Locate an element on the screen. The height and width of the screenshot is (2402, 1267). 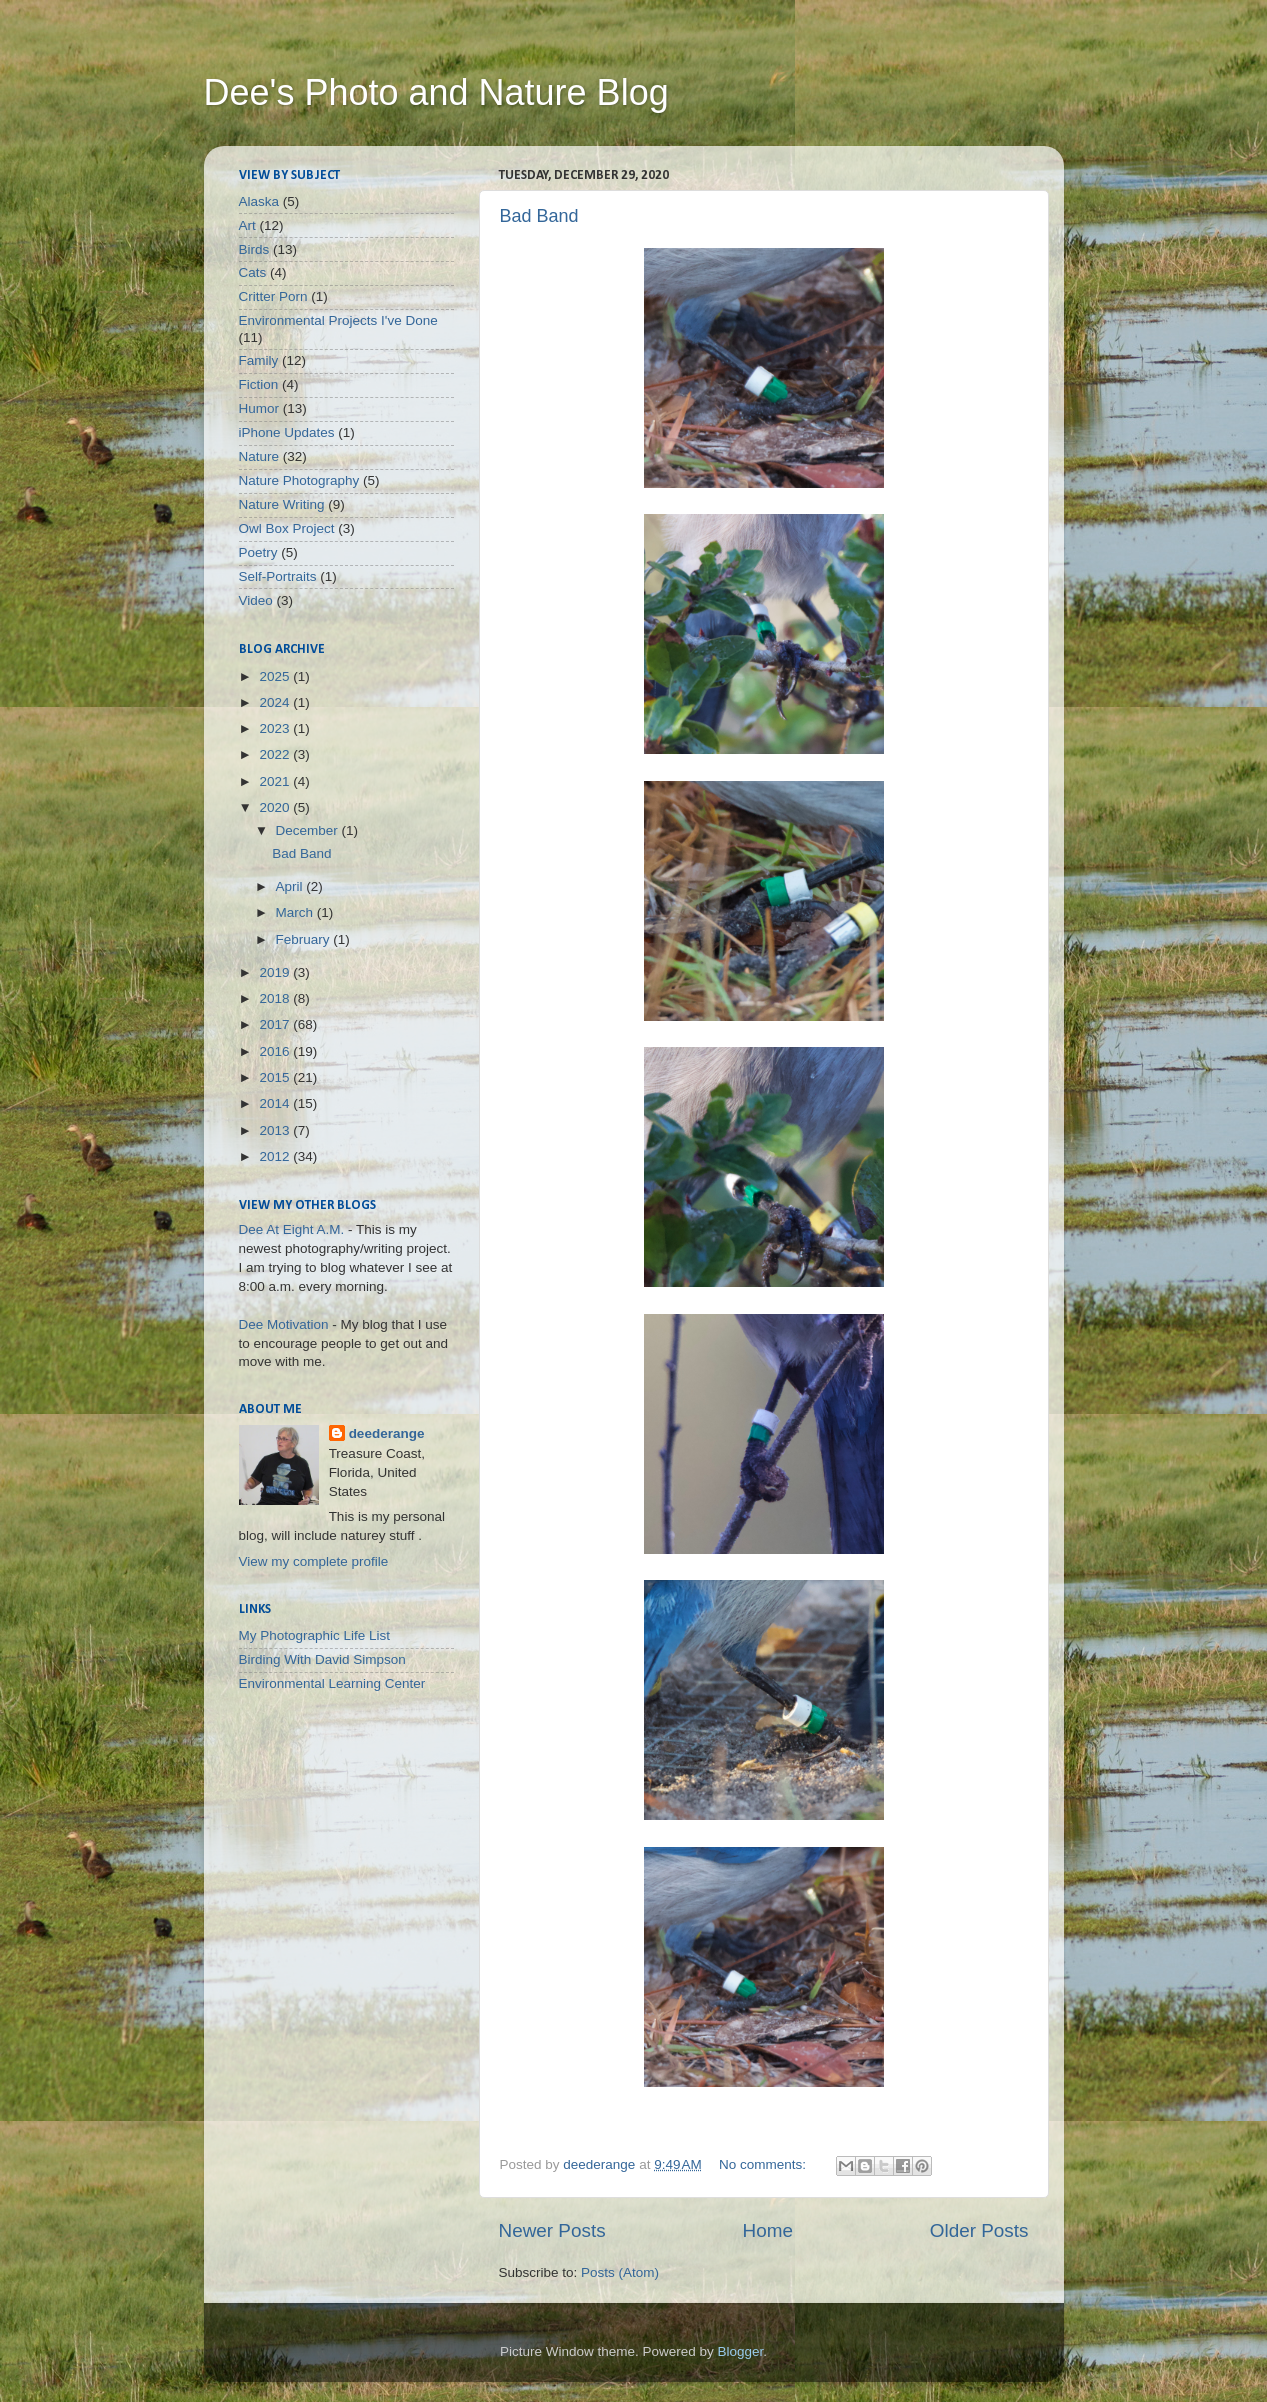
April is located at coordinates (291, 886).